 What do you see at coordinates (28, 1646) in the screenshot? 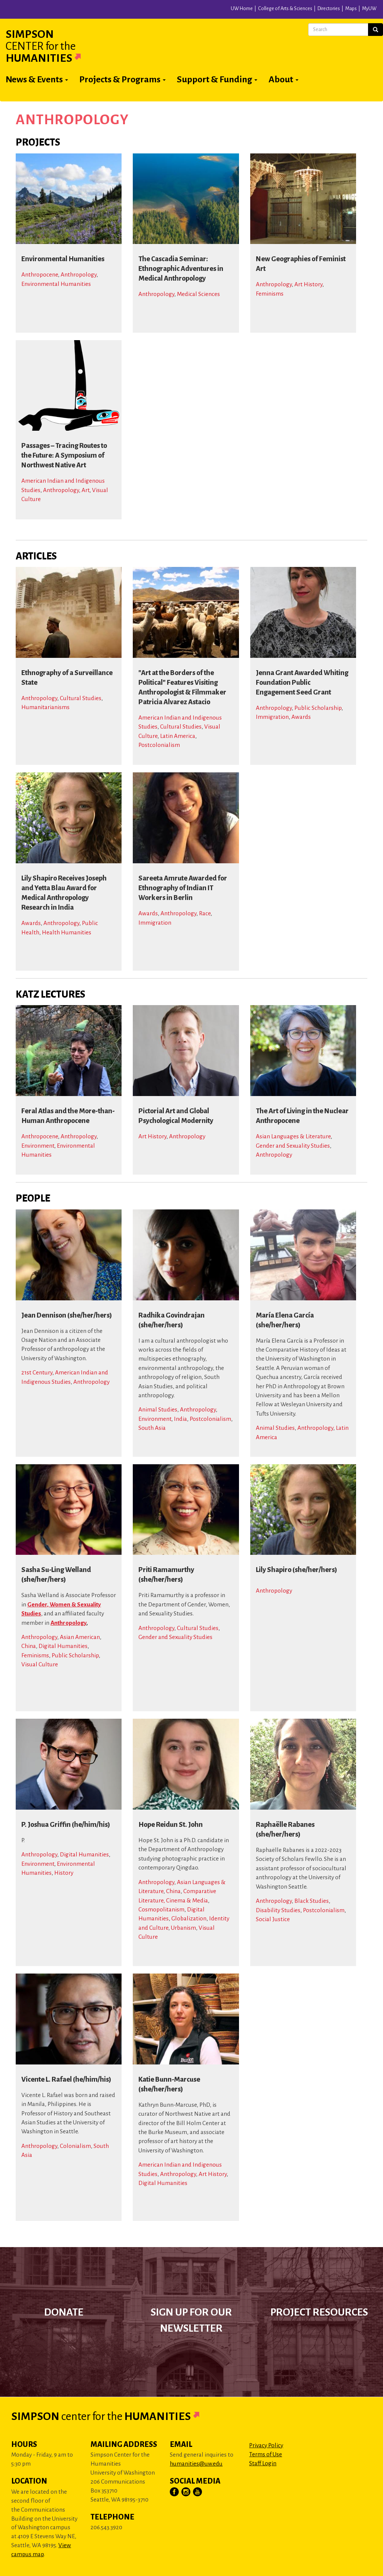
I see `China` at bounding box center [28, 1646].